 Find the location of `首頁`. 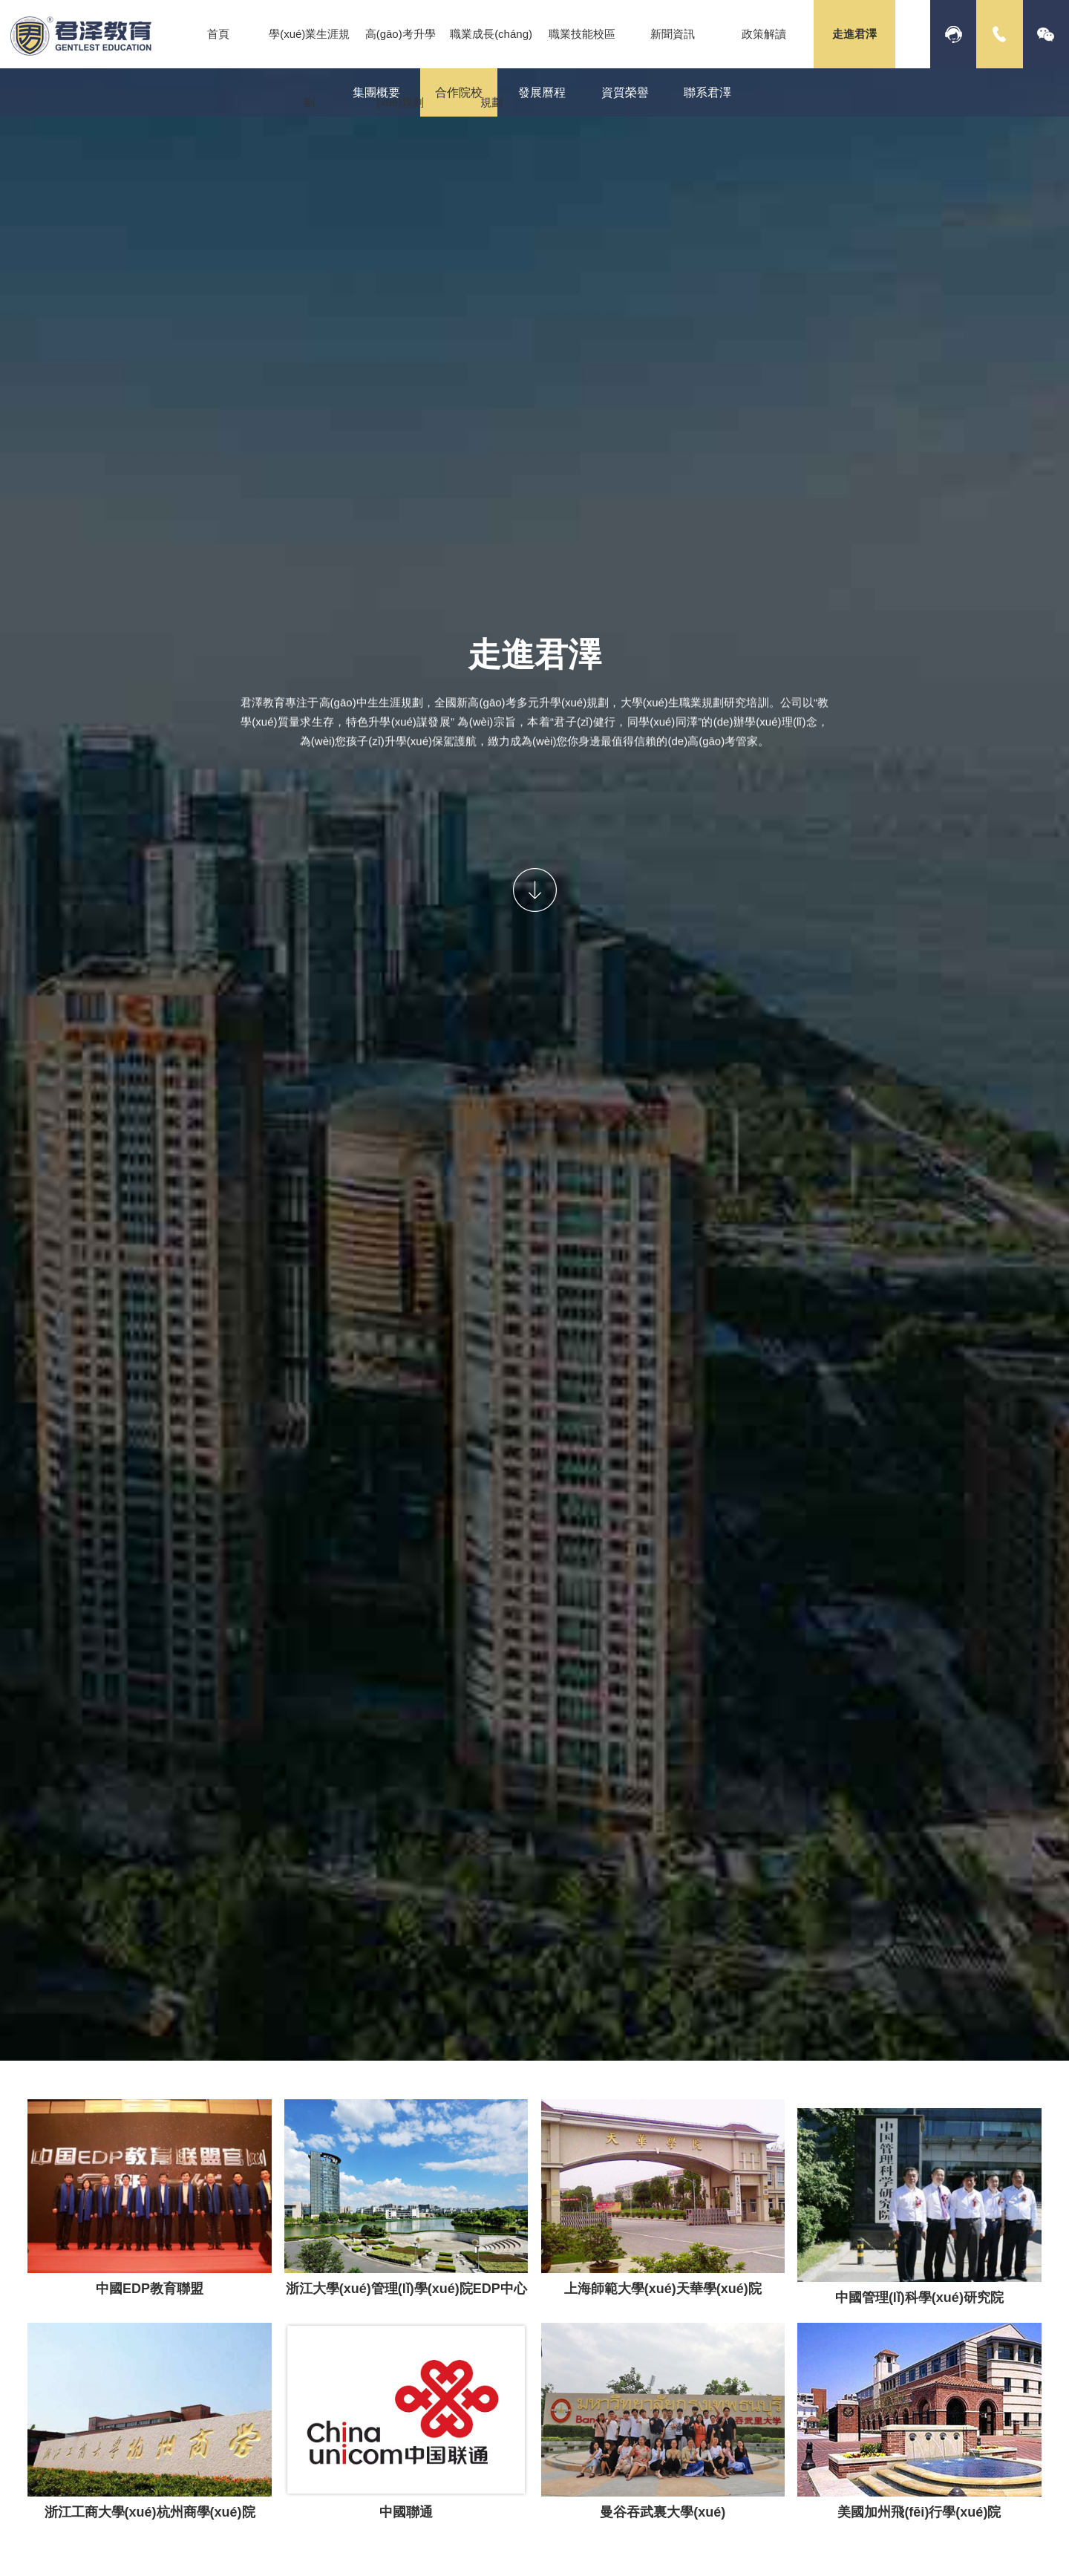

首頁 is located at coordinates (218, 33).